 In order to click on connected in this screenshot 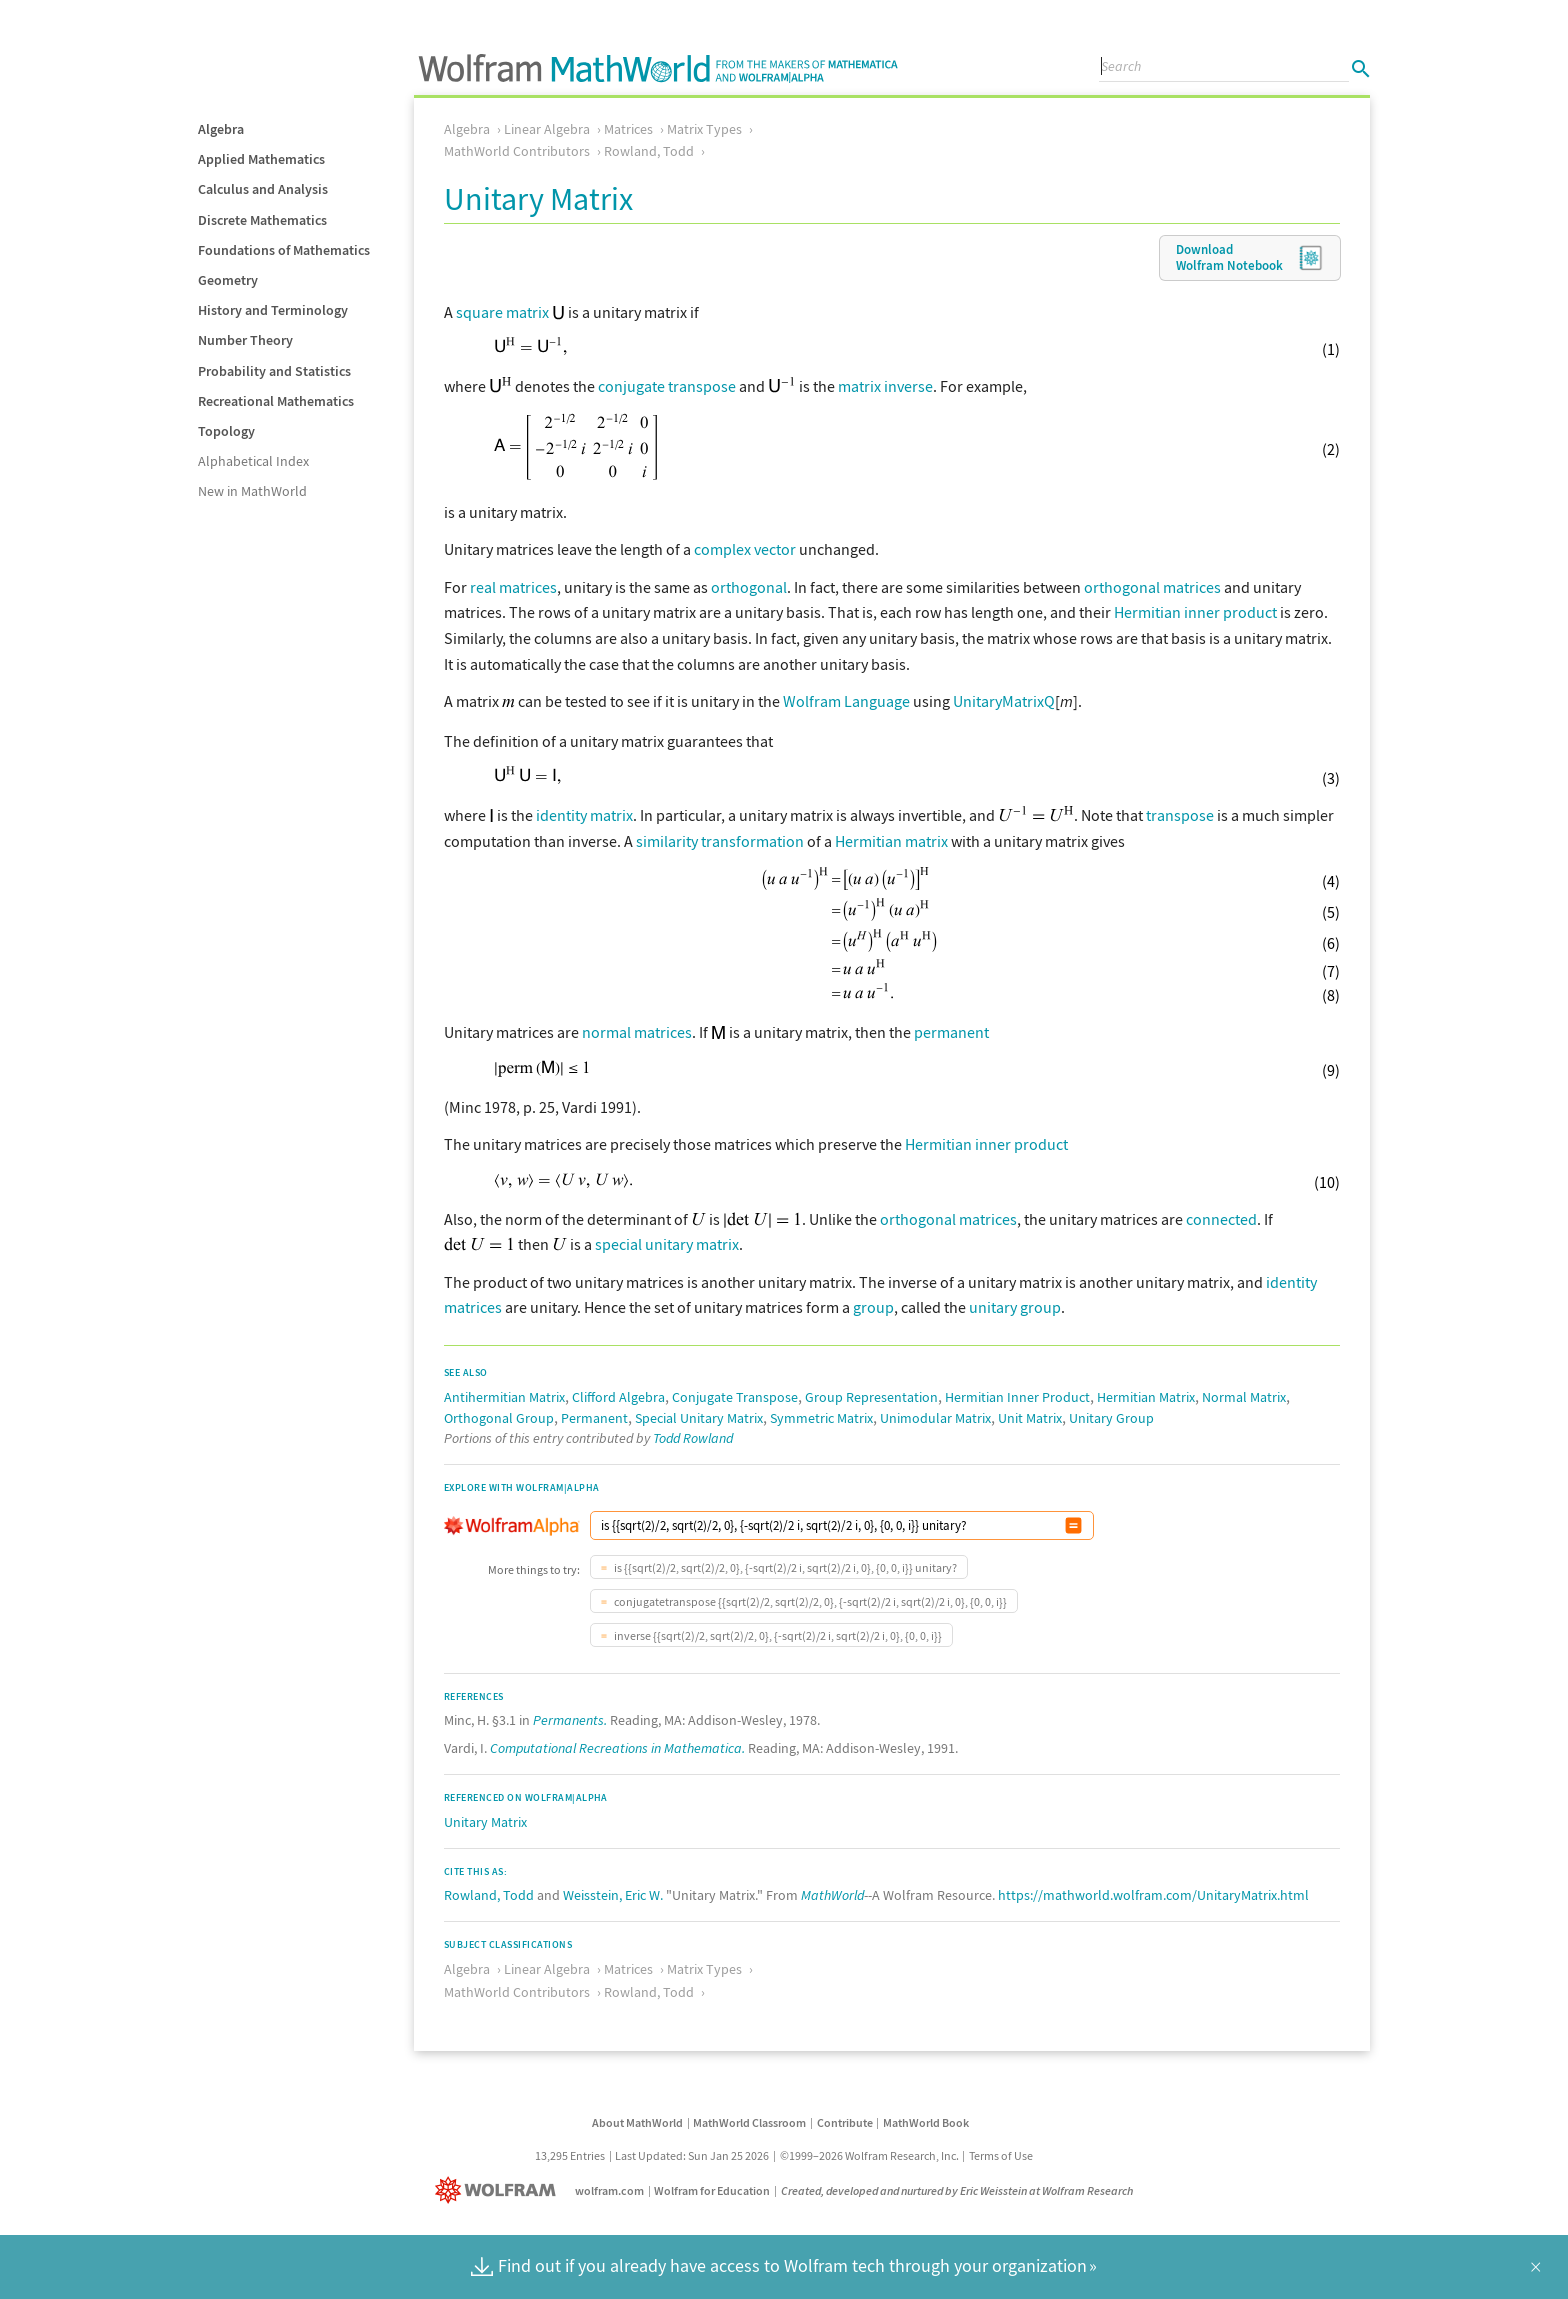, I will do `click(1221, 1217)`.